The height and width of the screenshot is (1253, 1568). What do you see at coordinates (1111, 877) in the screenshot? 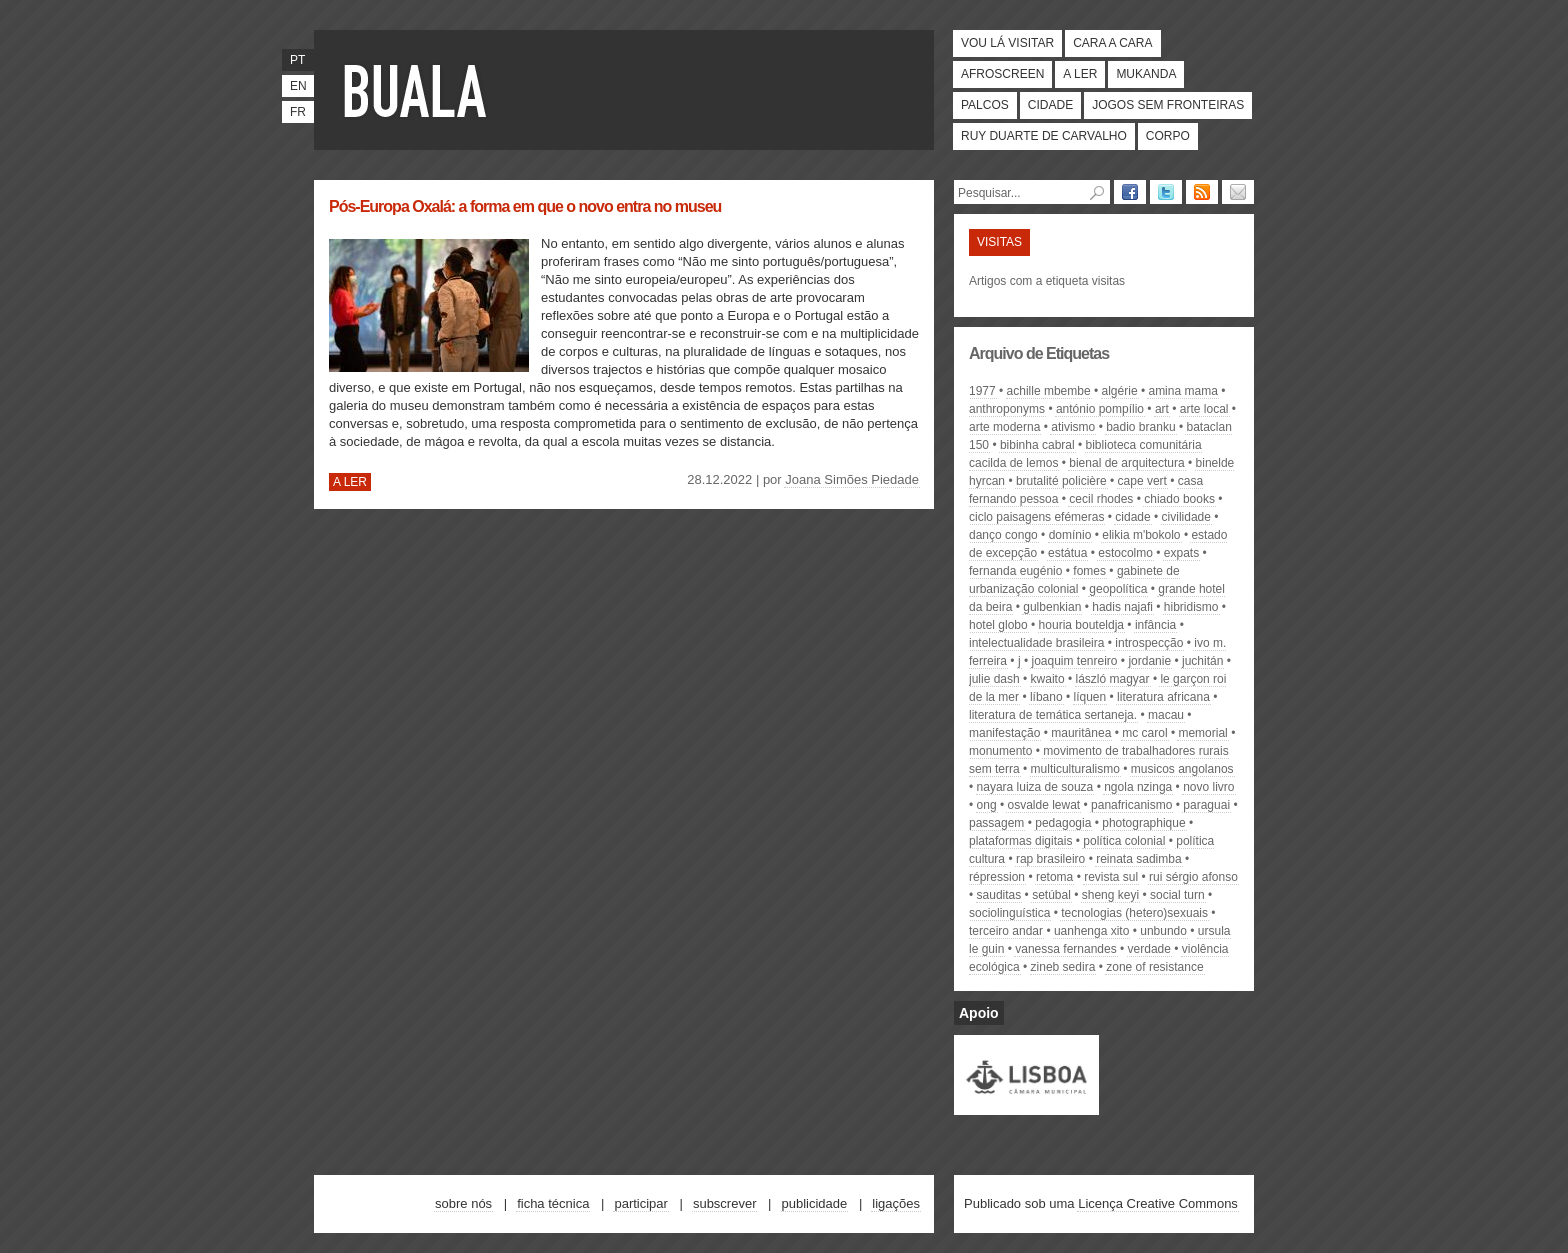
I see `revista Sul` at bounding box center [1111, 877].